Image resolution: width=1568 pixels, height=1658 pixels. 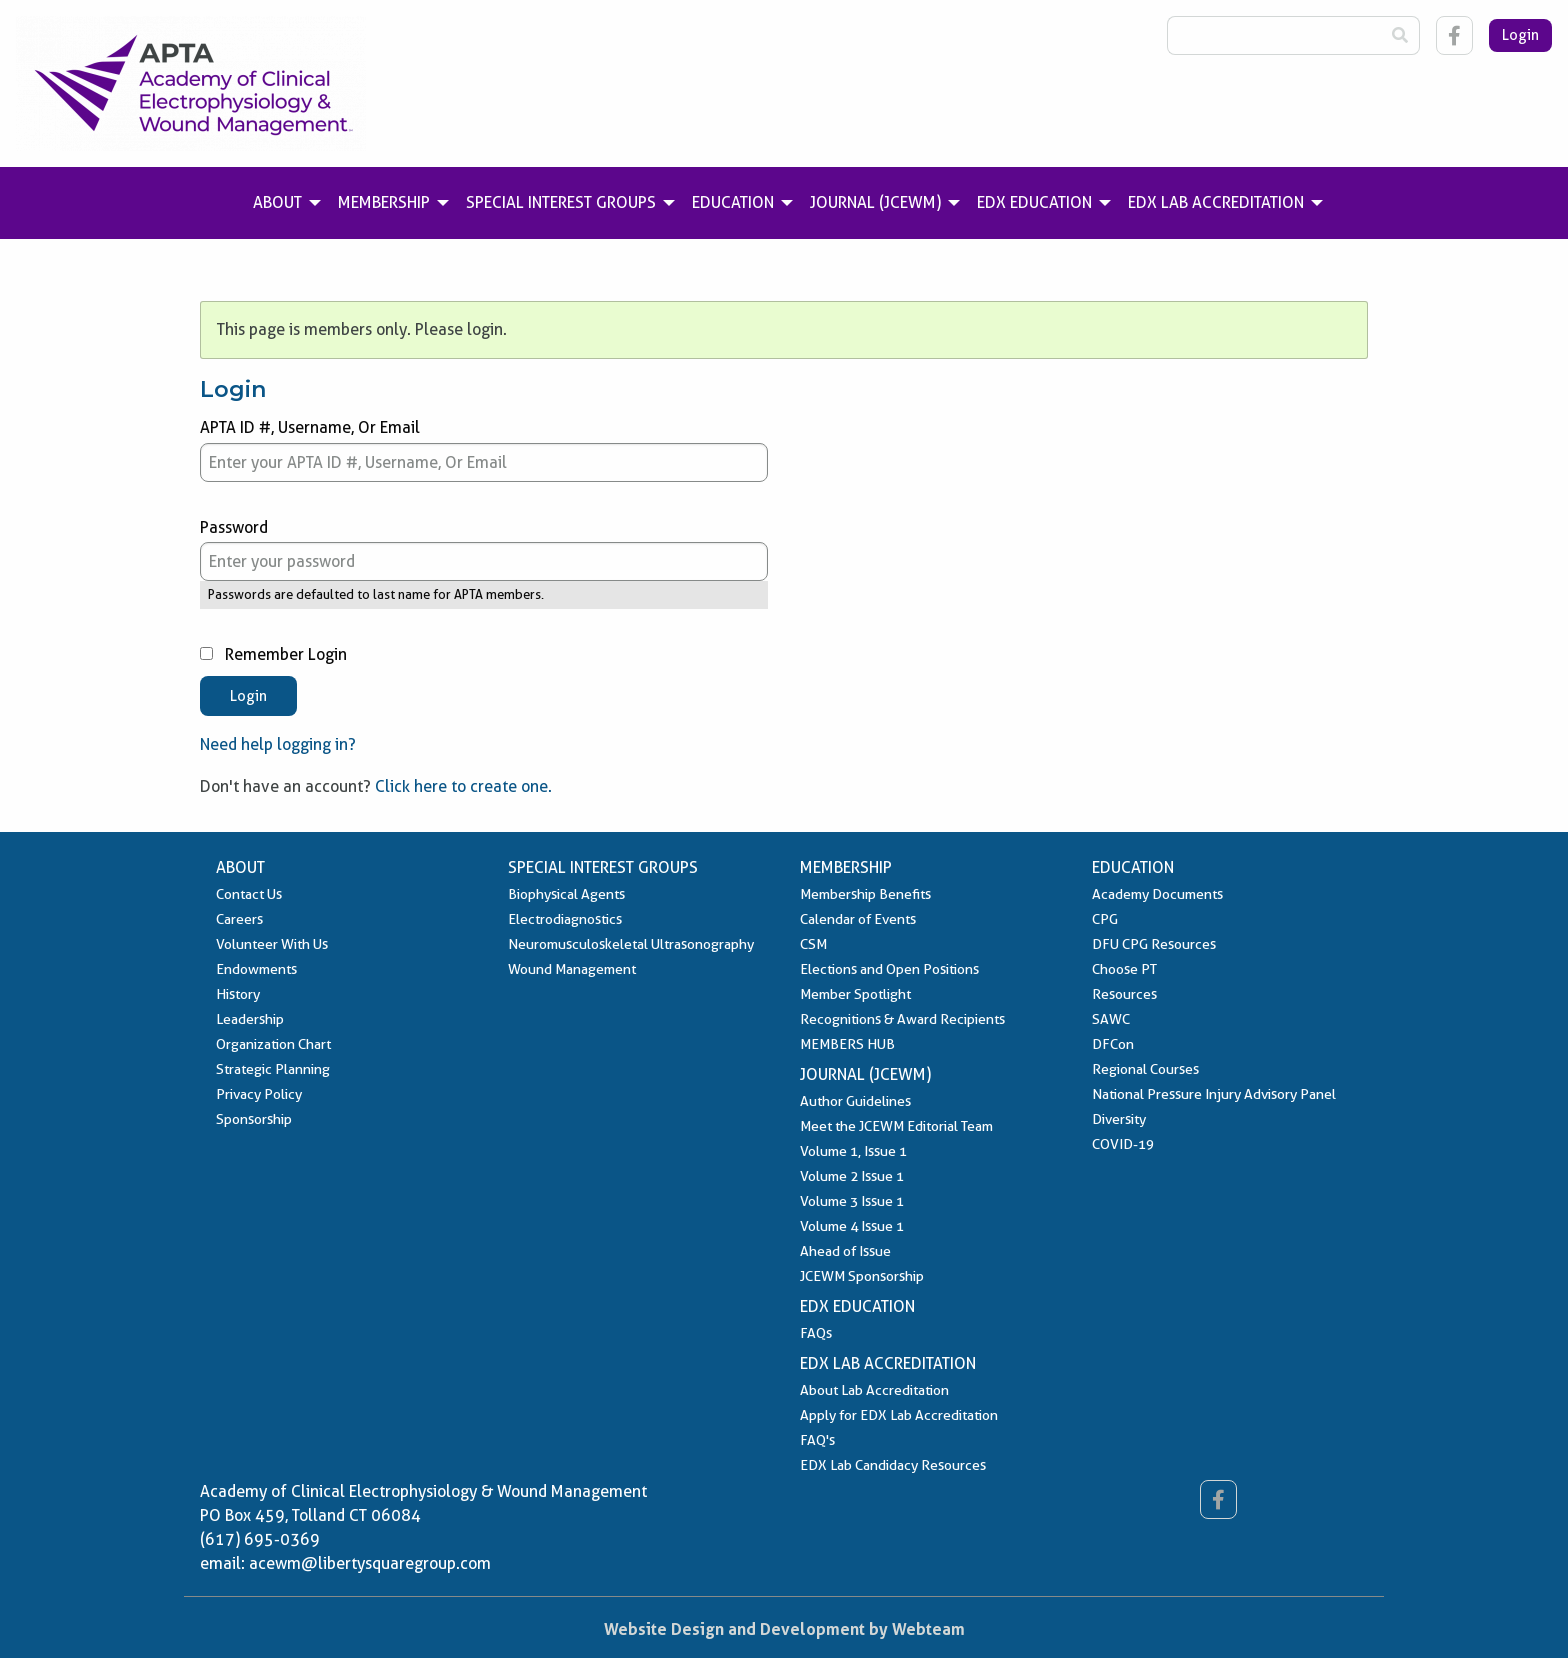 I want to click on Sponsorship, so click(x=254, y=1119).